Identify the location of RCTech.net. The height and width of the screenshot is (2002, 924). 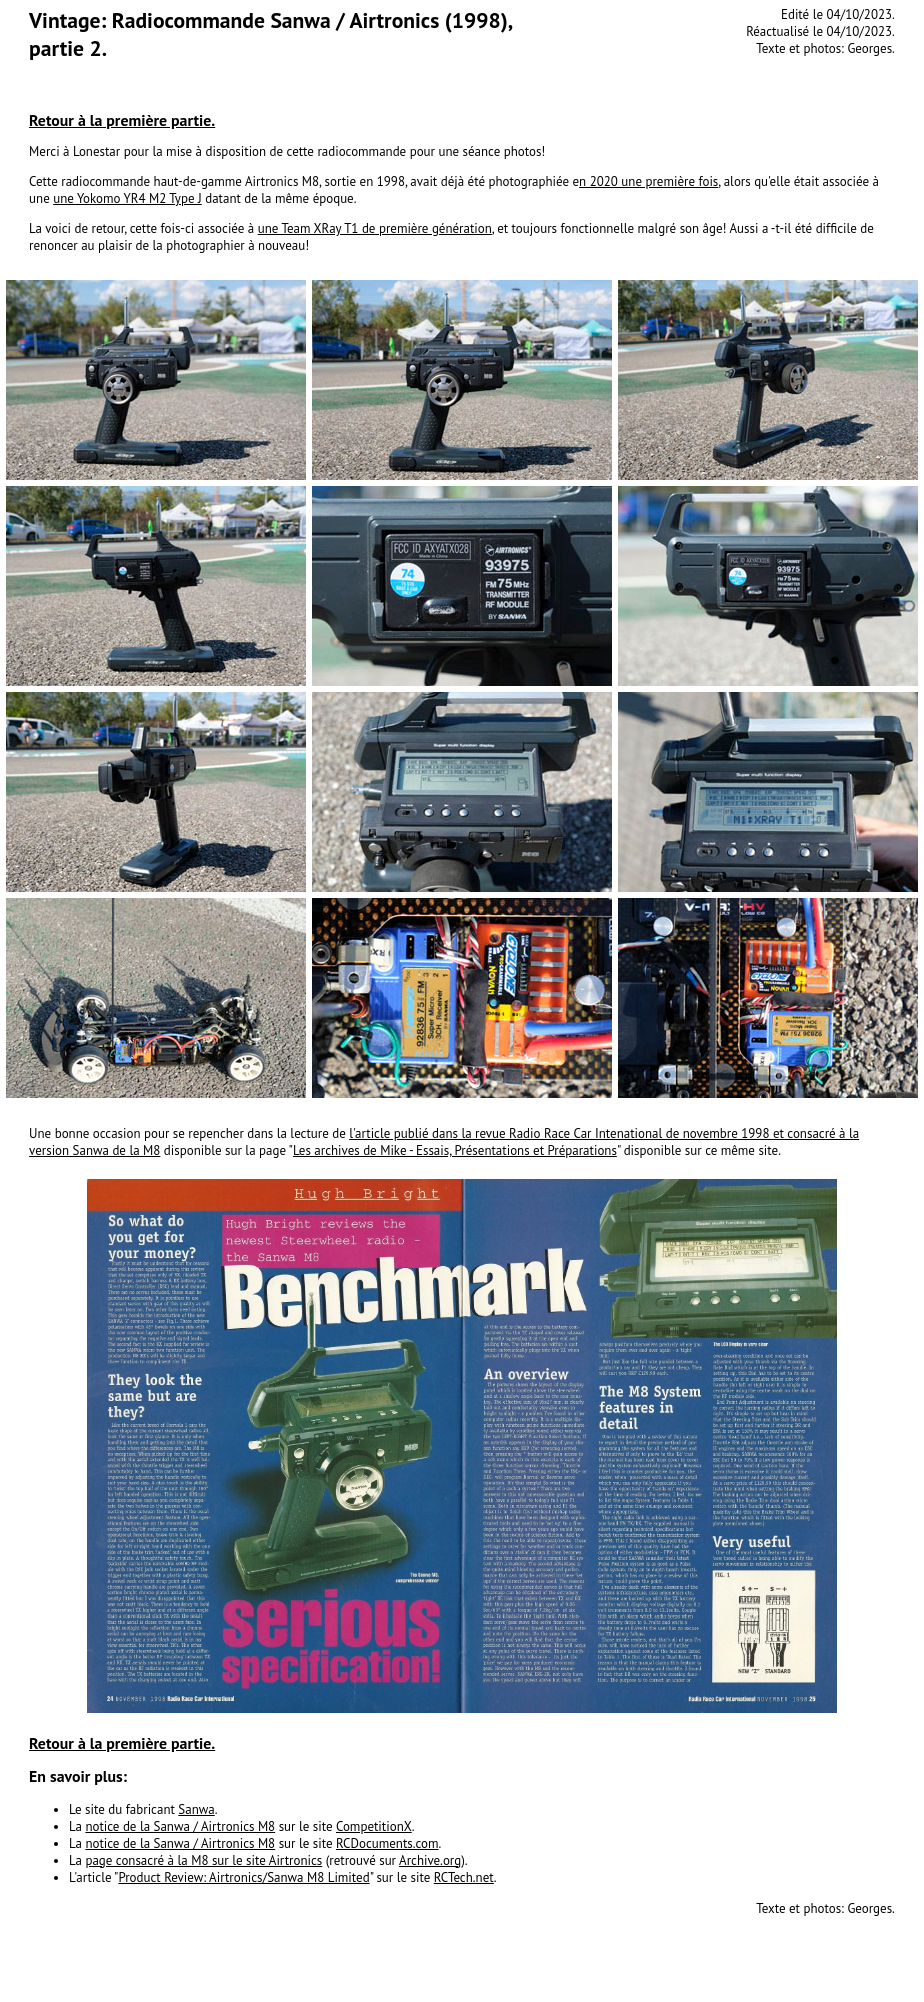
(464, 1877).